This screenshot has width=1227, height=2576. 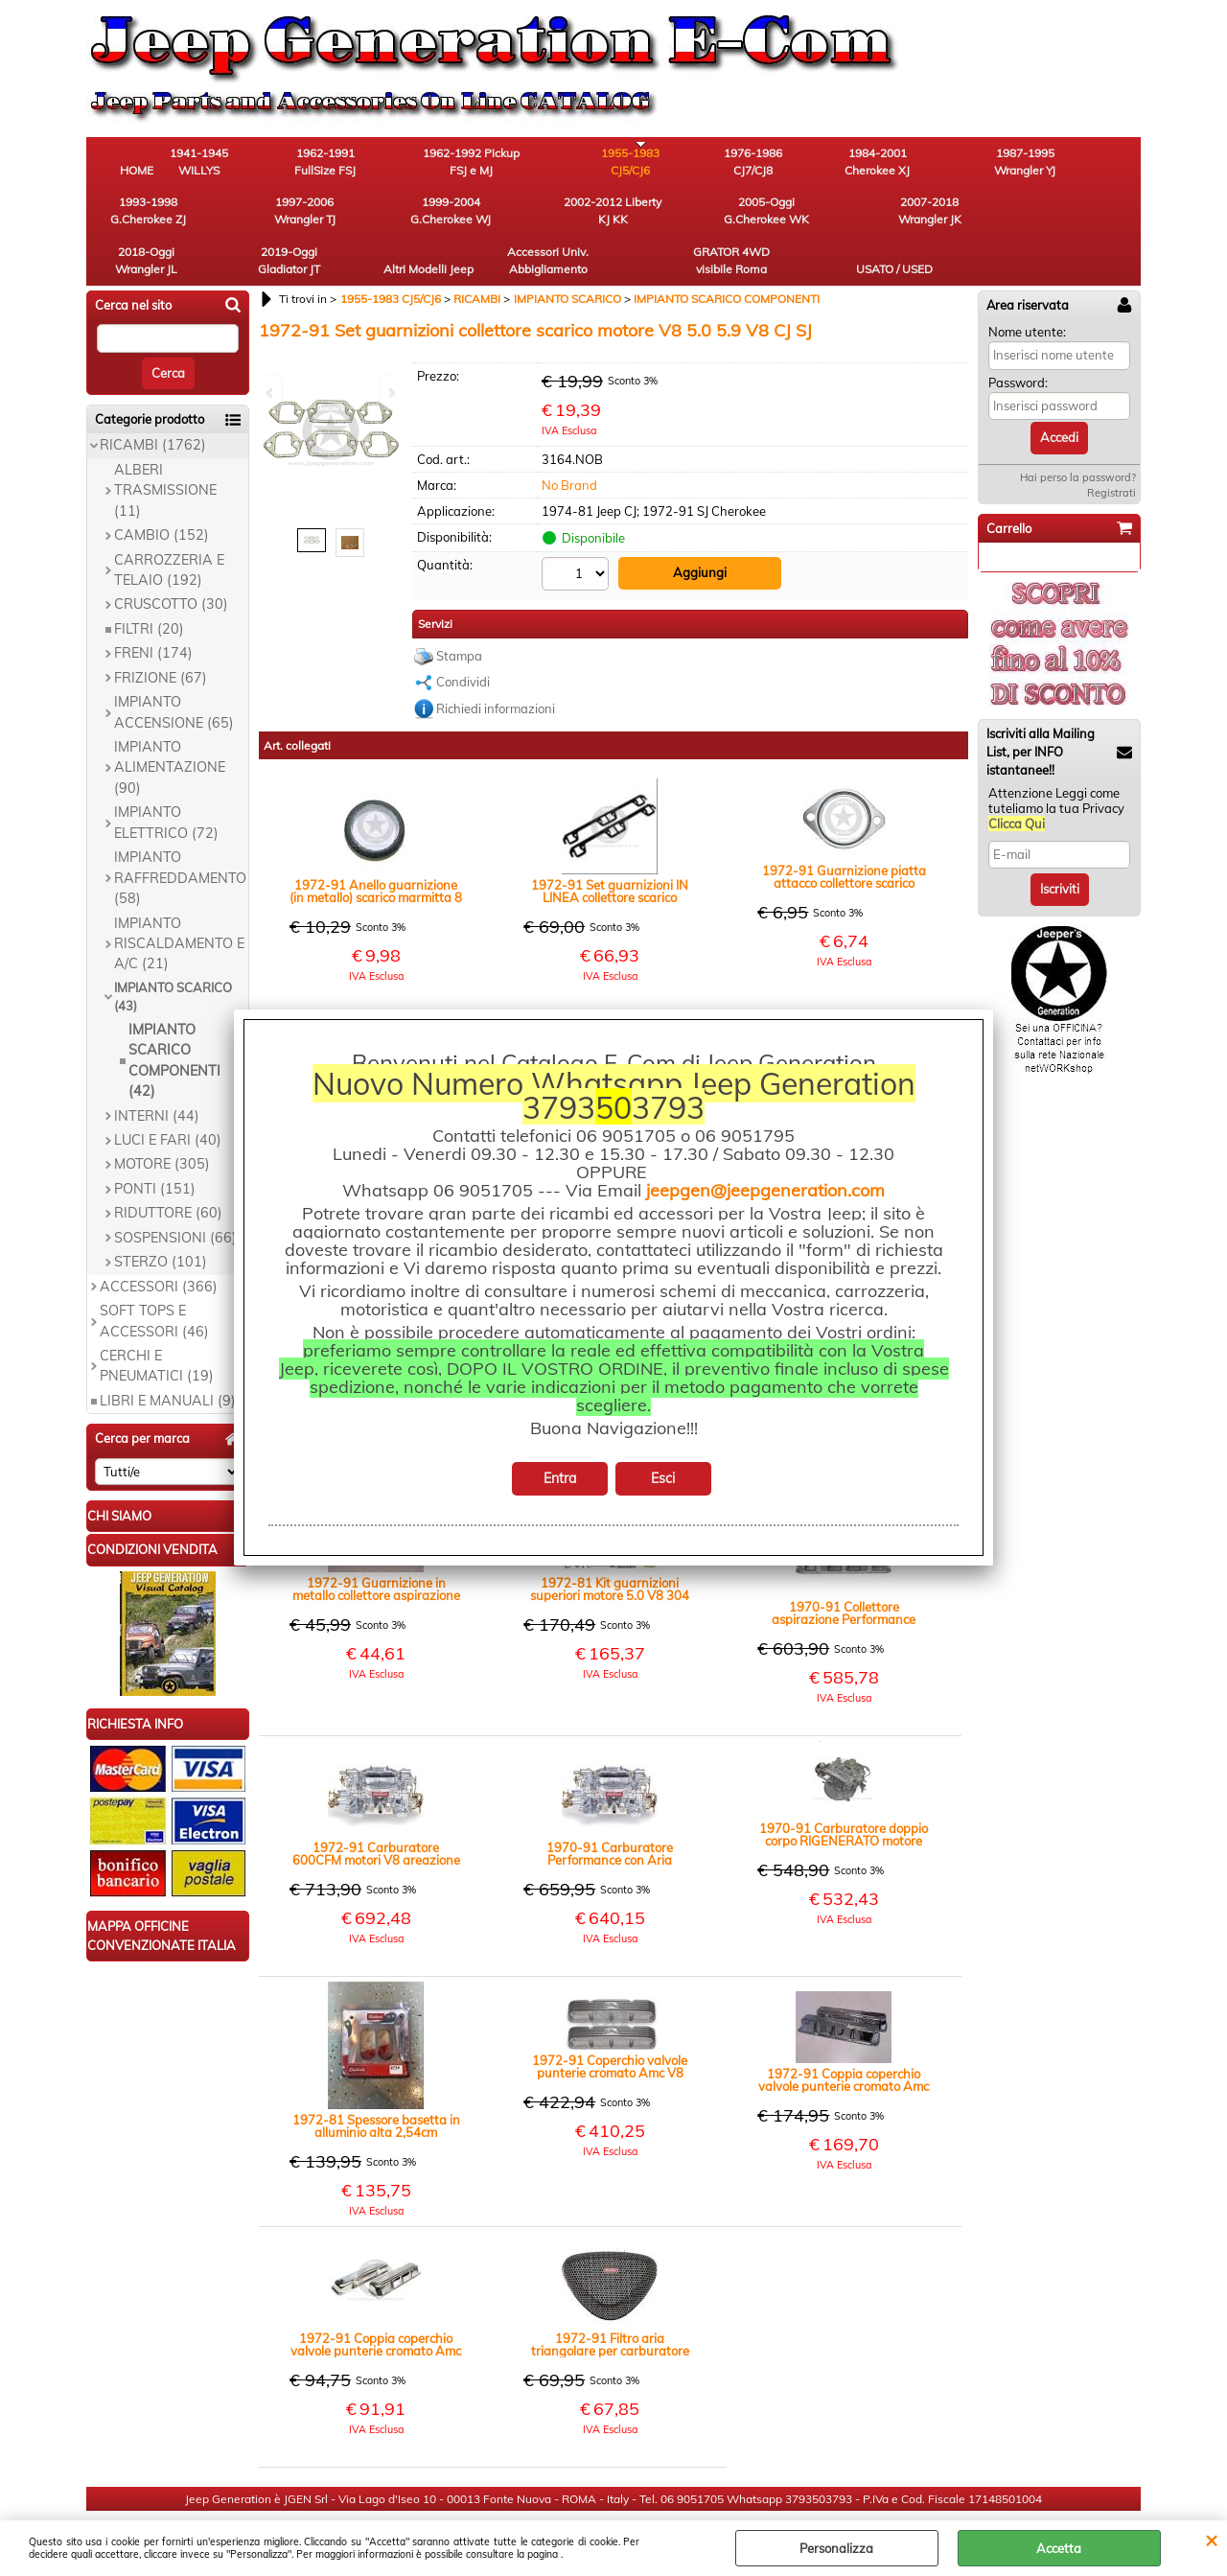 I want to click on 1970-91 Carburatore doppio corpo RIGENERATO motore 5.0V8 CJ SJ, so click(x=843, y=1792).